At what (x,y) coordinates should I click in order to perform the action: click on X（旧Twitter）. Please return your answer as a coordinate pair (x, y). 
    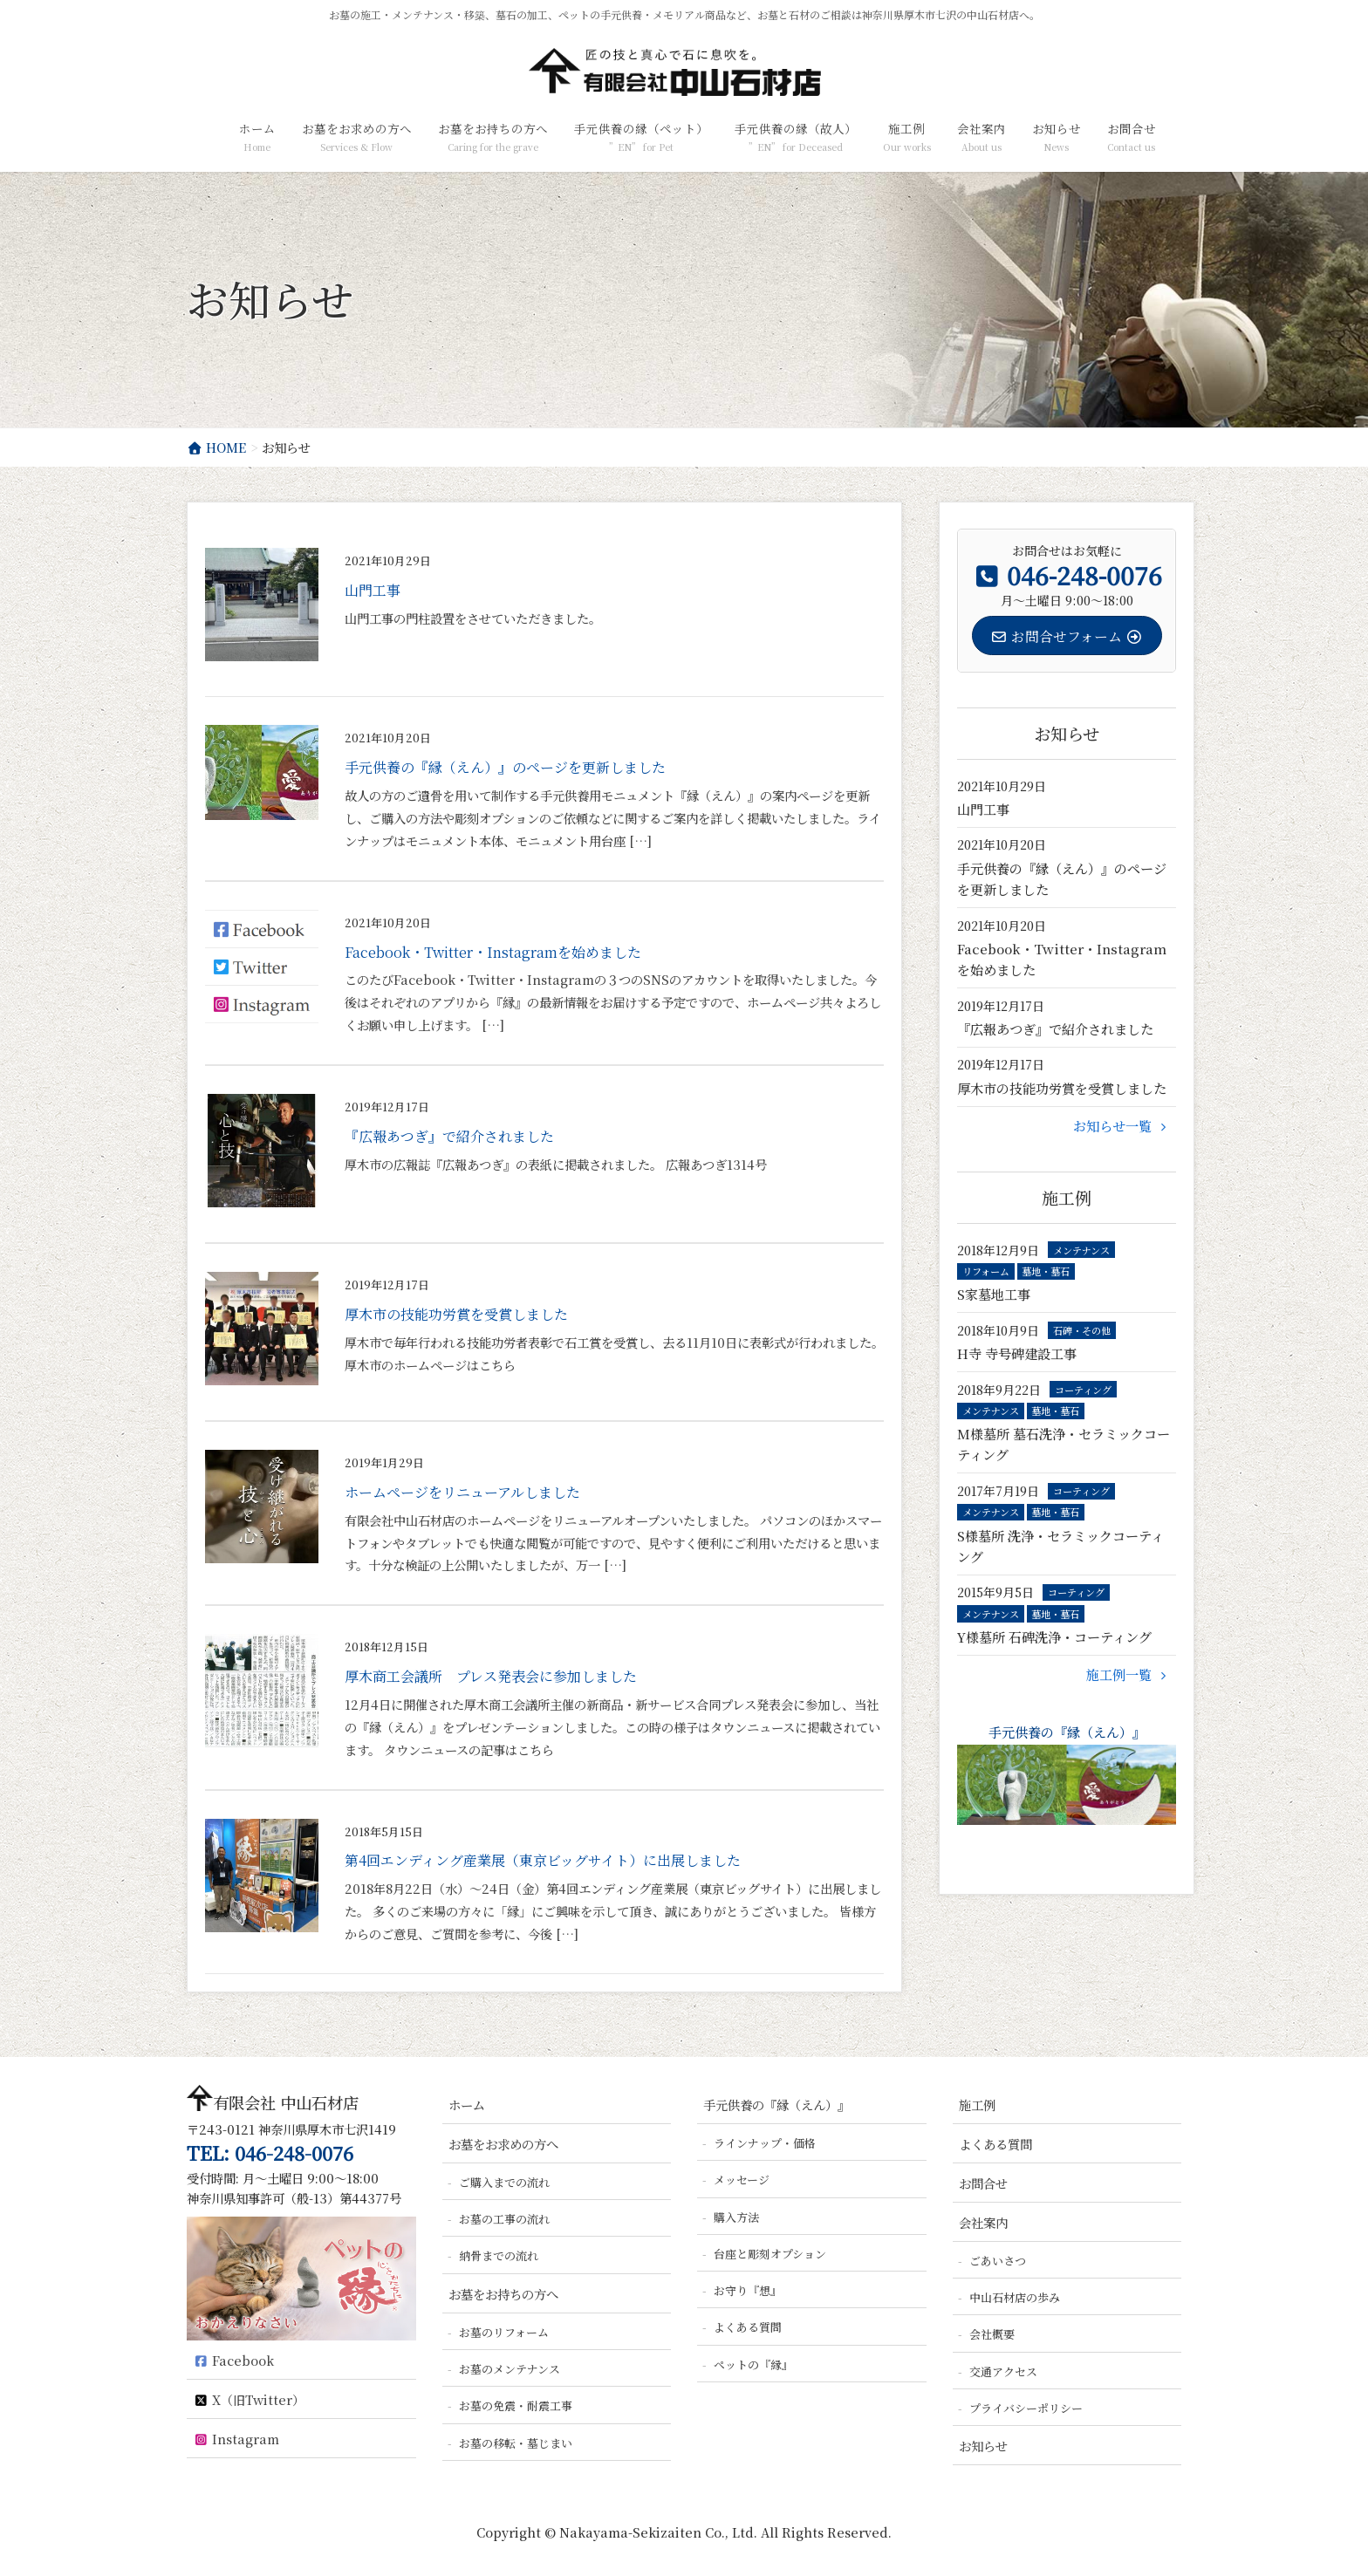
    Looking at the image, I should click on (248, 2399).